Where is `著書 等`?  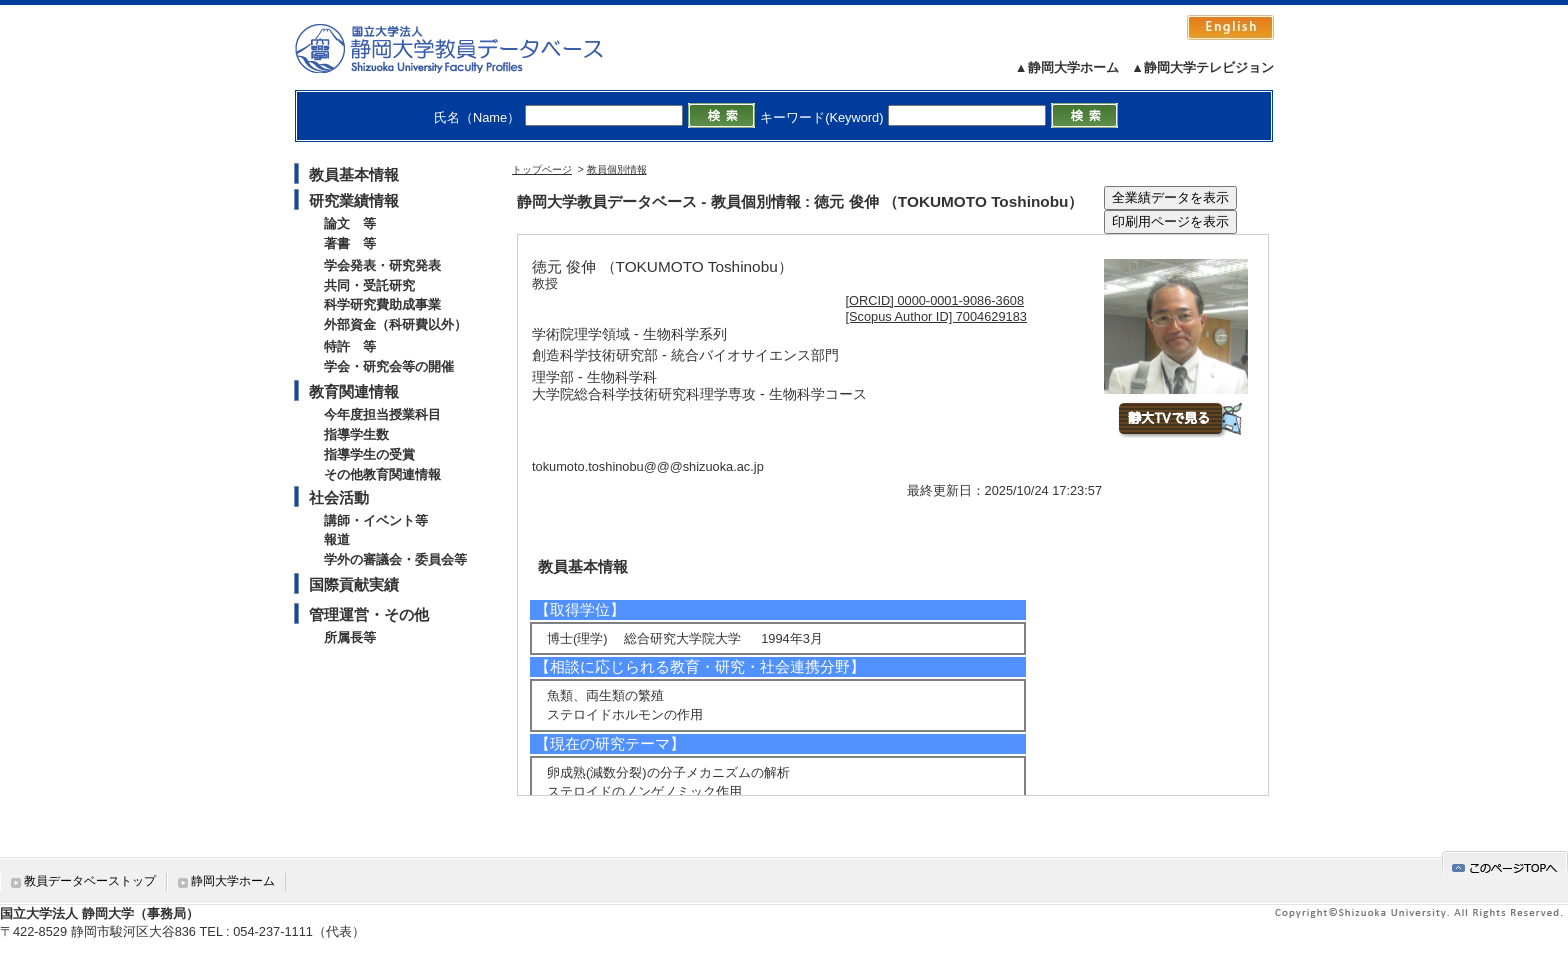 著書 等 is located at coordinates (350, 243).